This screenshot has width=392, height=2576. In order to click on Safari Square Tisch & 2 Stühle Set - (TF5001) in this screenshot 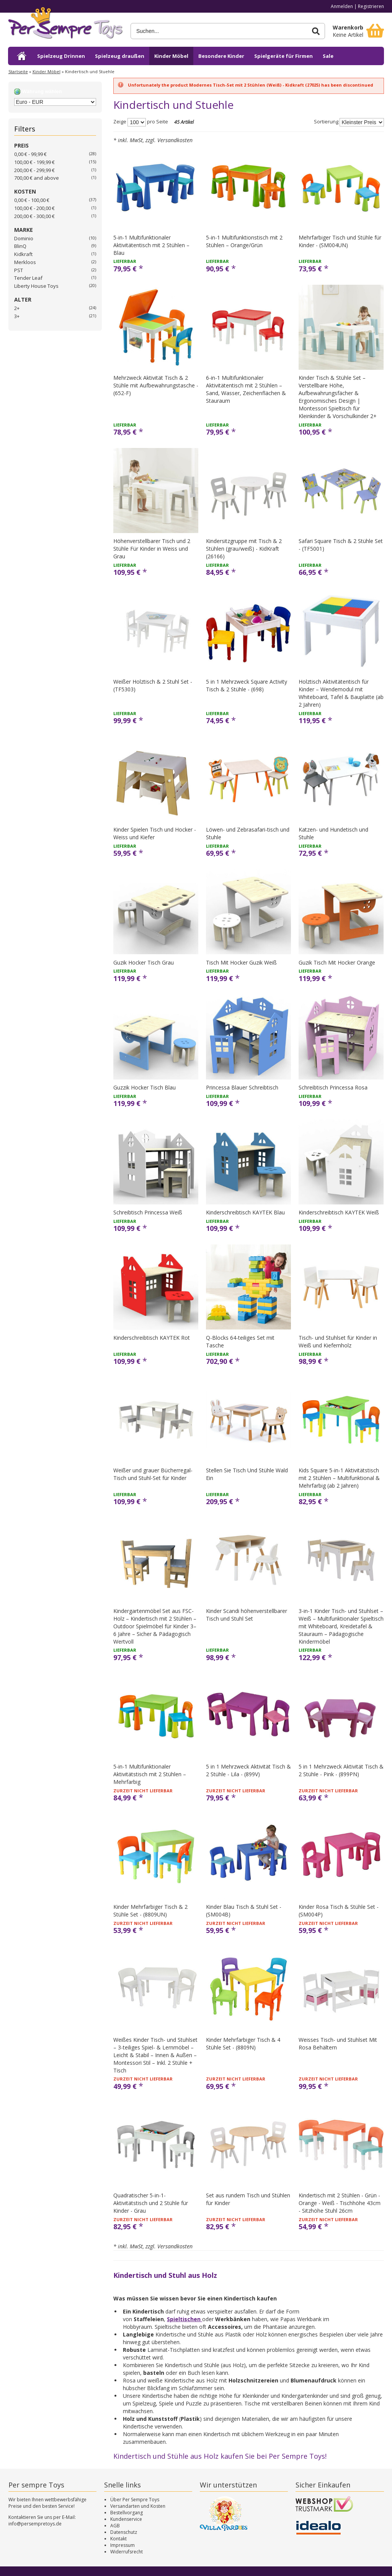, I will do `click(341, 544)`.